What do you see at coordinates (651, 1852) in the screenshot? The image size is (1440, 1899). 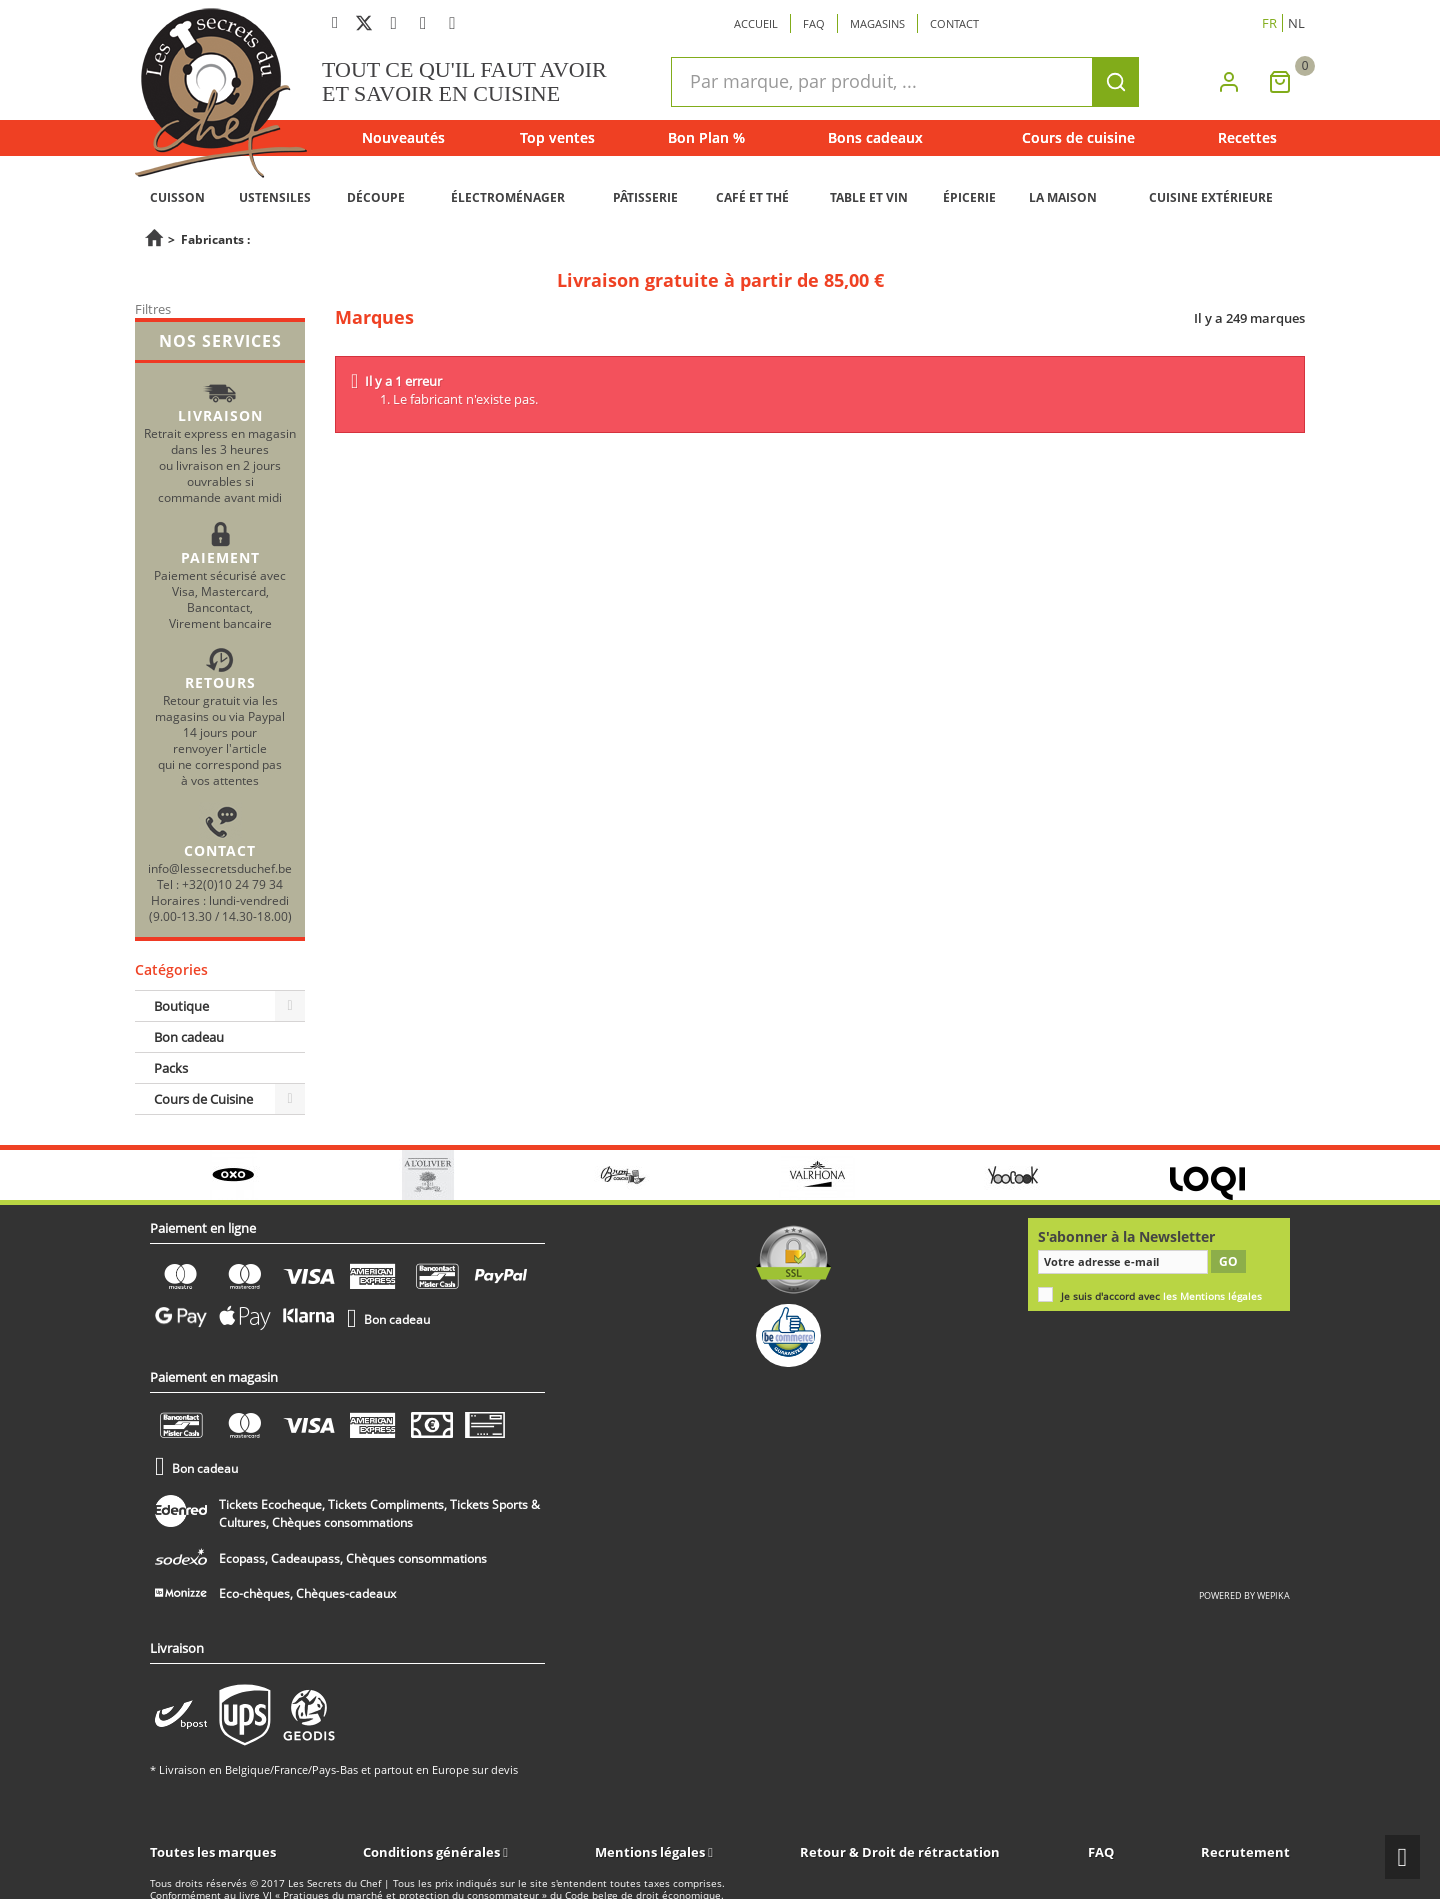 I see `Mentions légales` at bounding box center [651, 1852].